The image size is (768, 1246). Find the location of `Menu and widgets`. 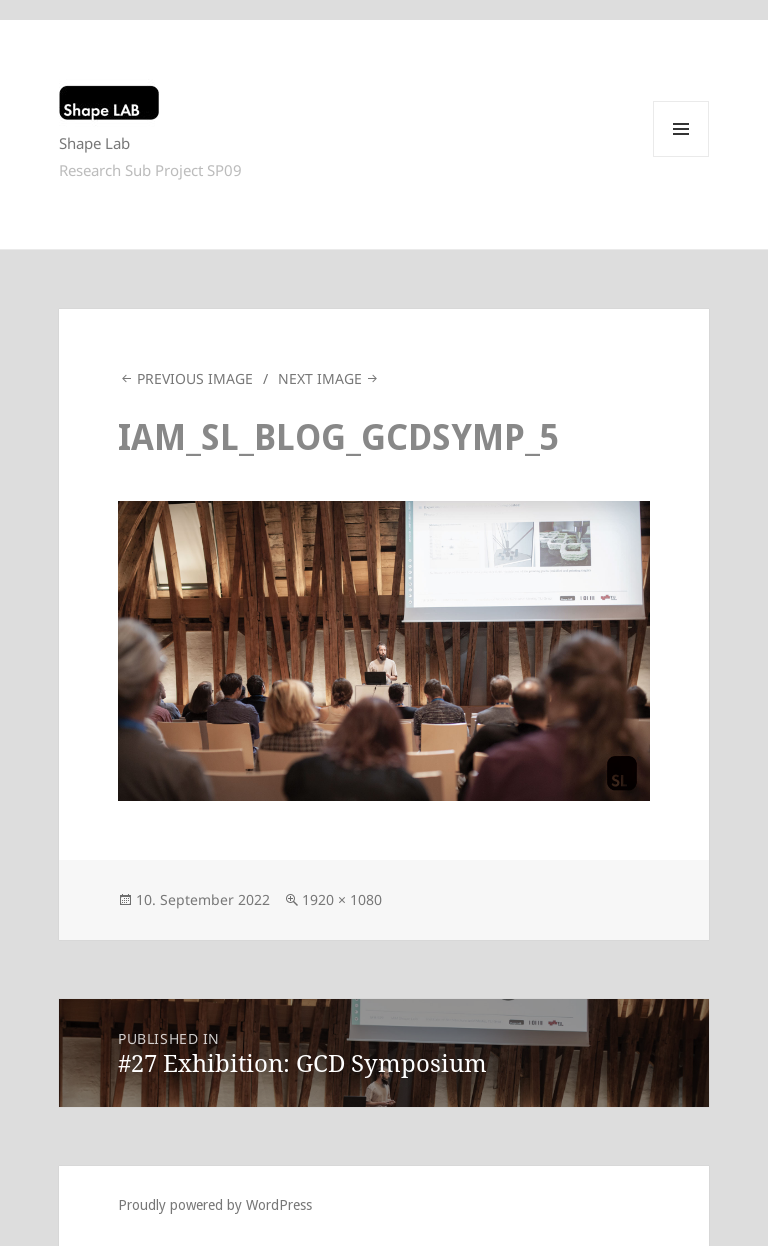

Menu and widgets is located at coordinates (681, 156).